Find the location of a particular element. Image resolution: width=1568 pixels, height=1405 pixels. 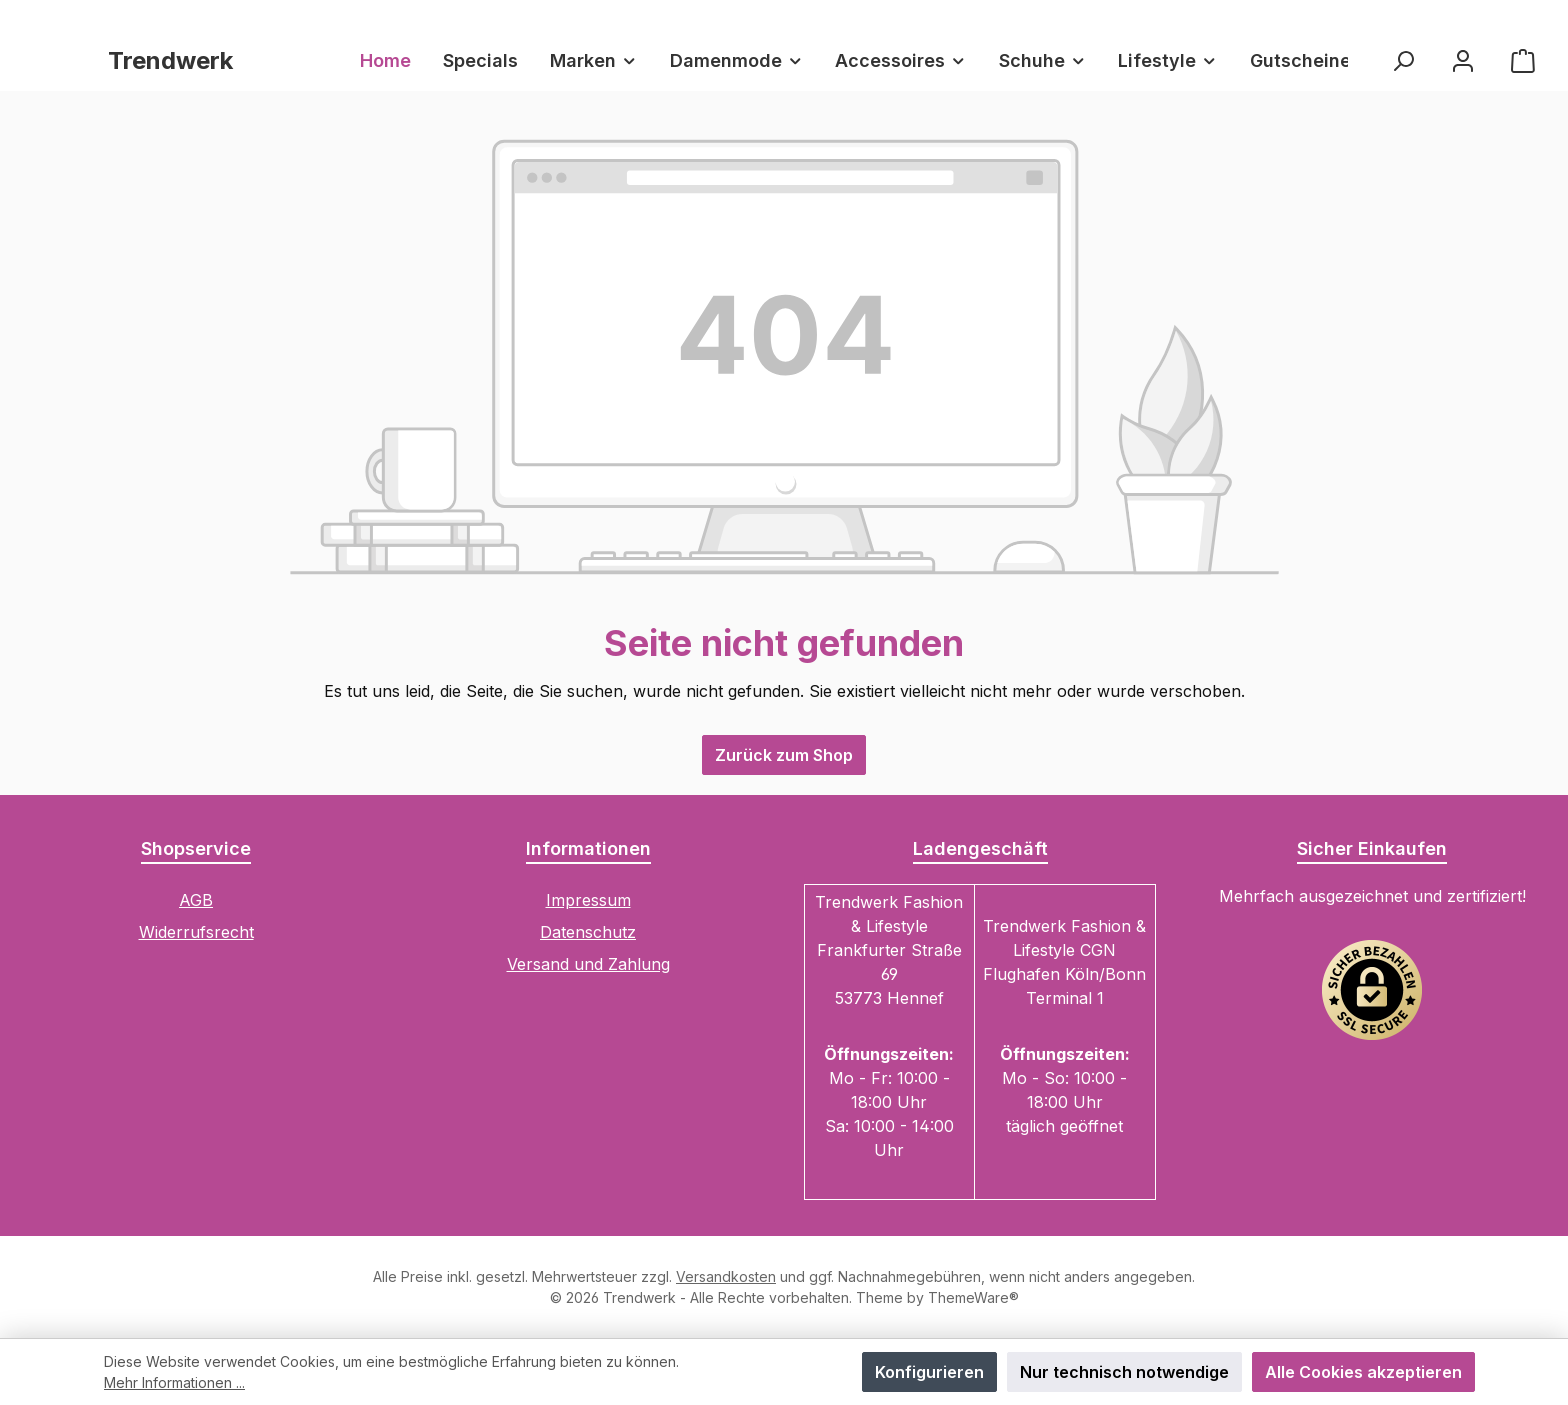

Mehr Informationen ... is located at coordinates (174, 1382).